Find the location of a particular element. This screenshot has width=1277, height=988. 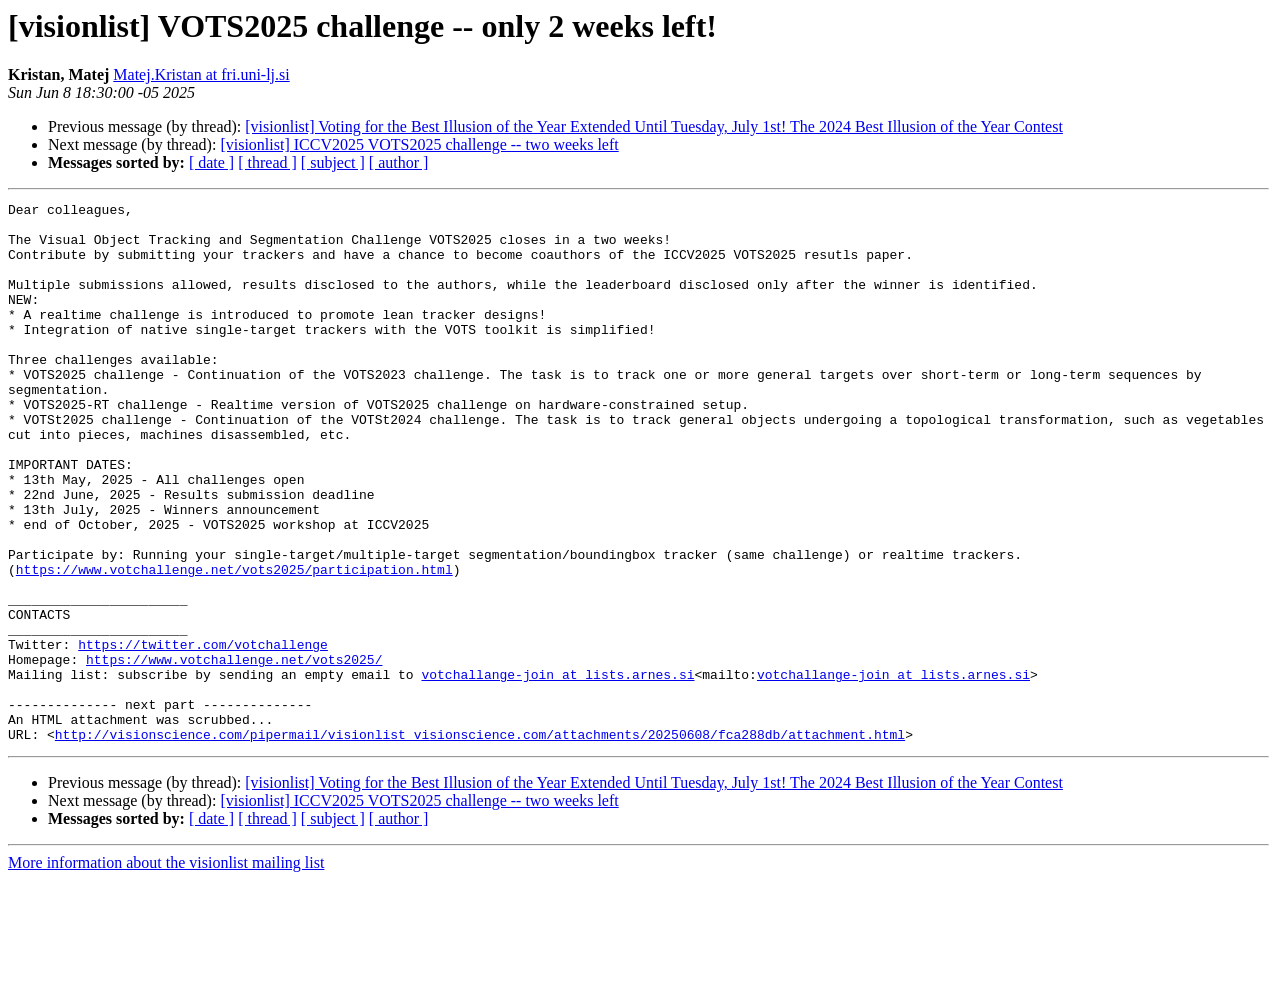

[ thread ] is located at coordinates (267, 162).